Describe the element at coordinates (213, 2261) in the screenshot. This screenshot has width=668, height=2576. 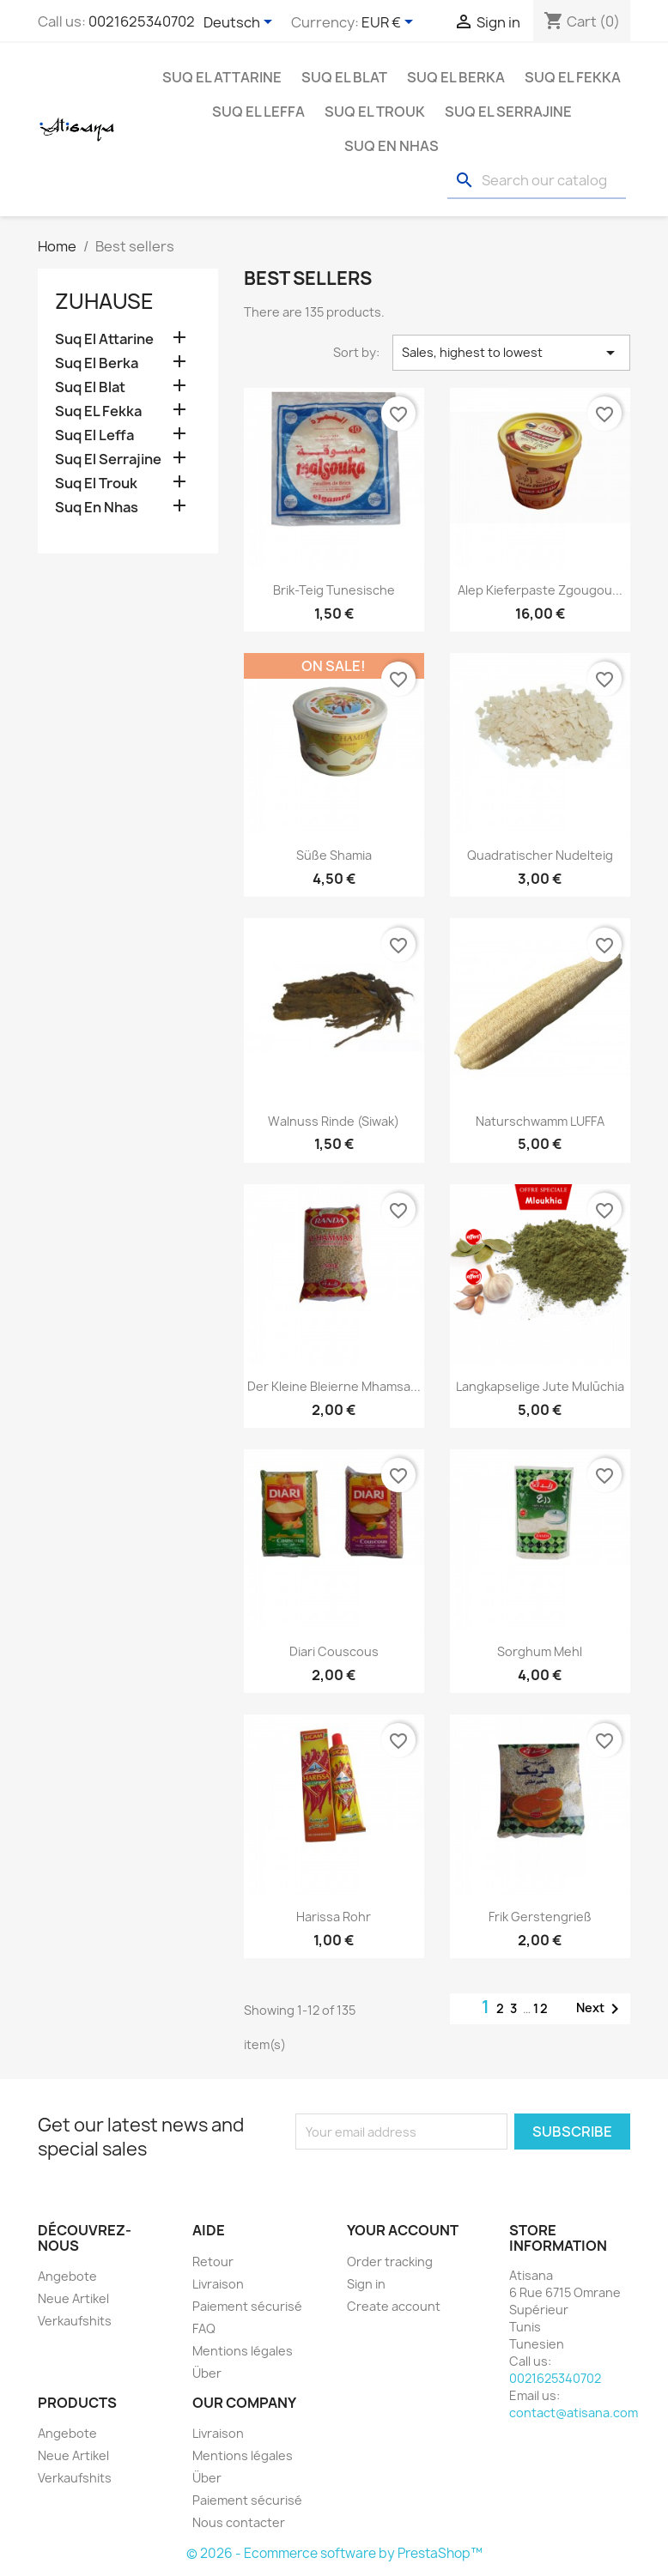
I see `Retour` at that location.